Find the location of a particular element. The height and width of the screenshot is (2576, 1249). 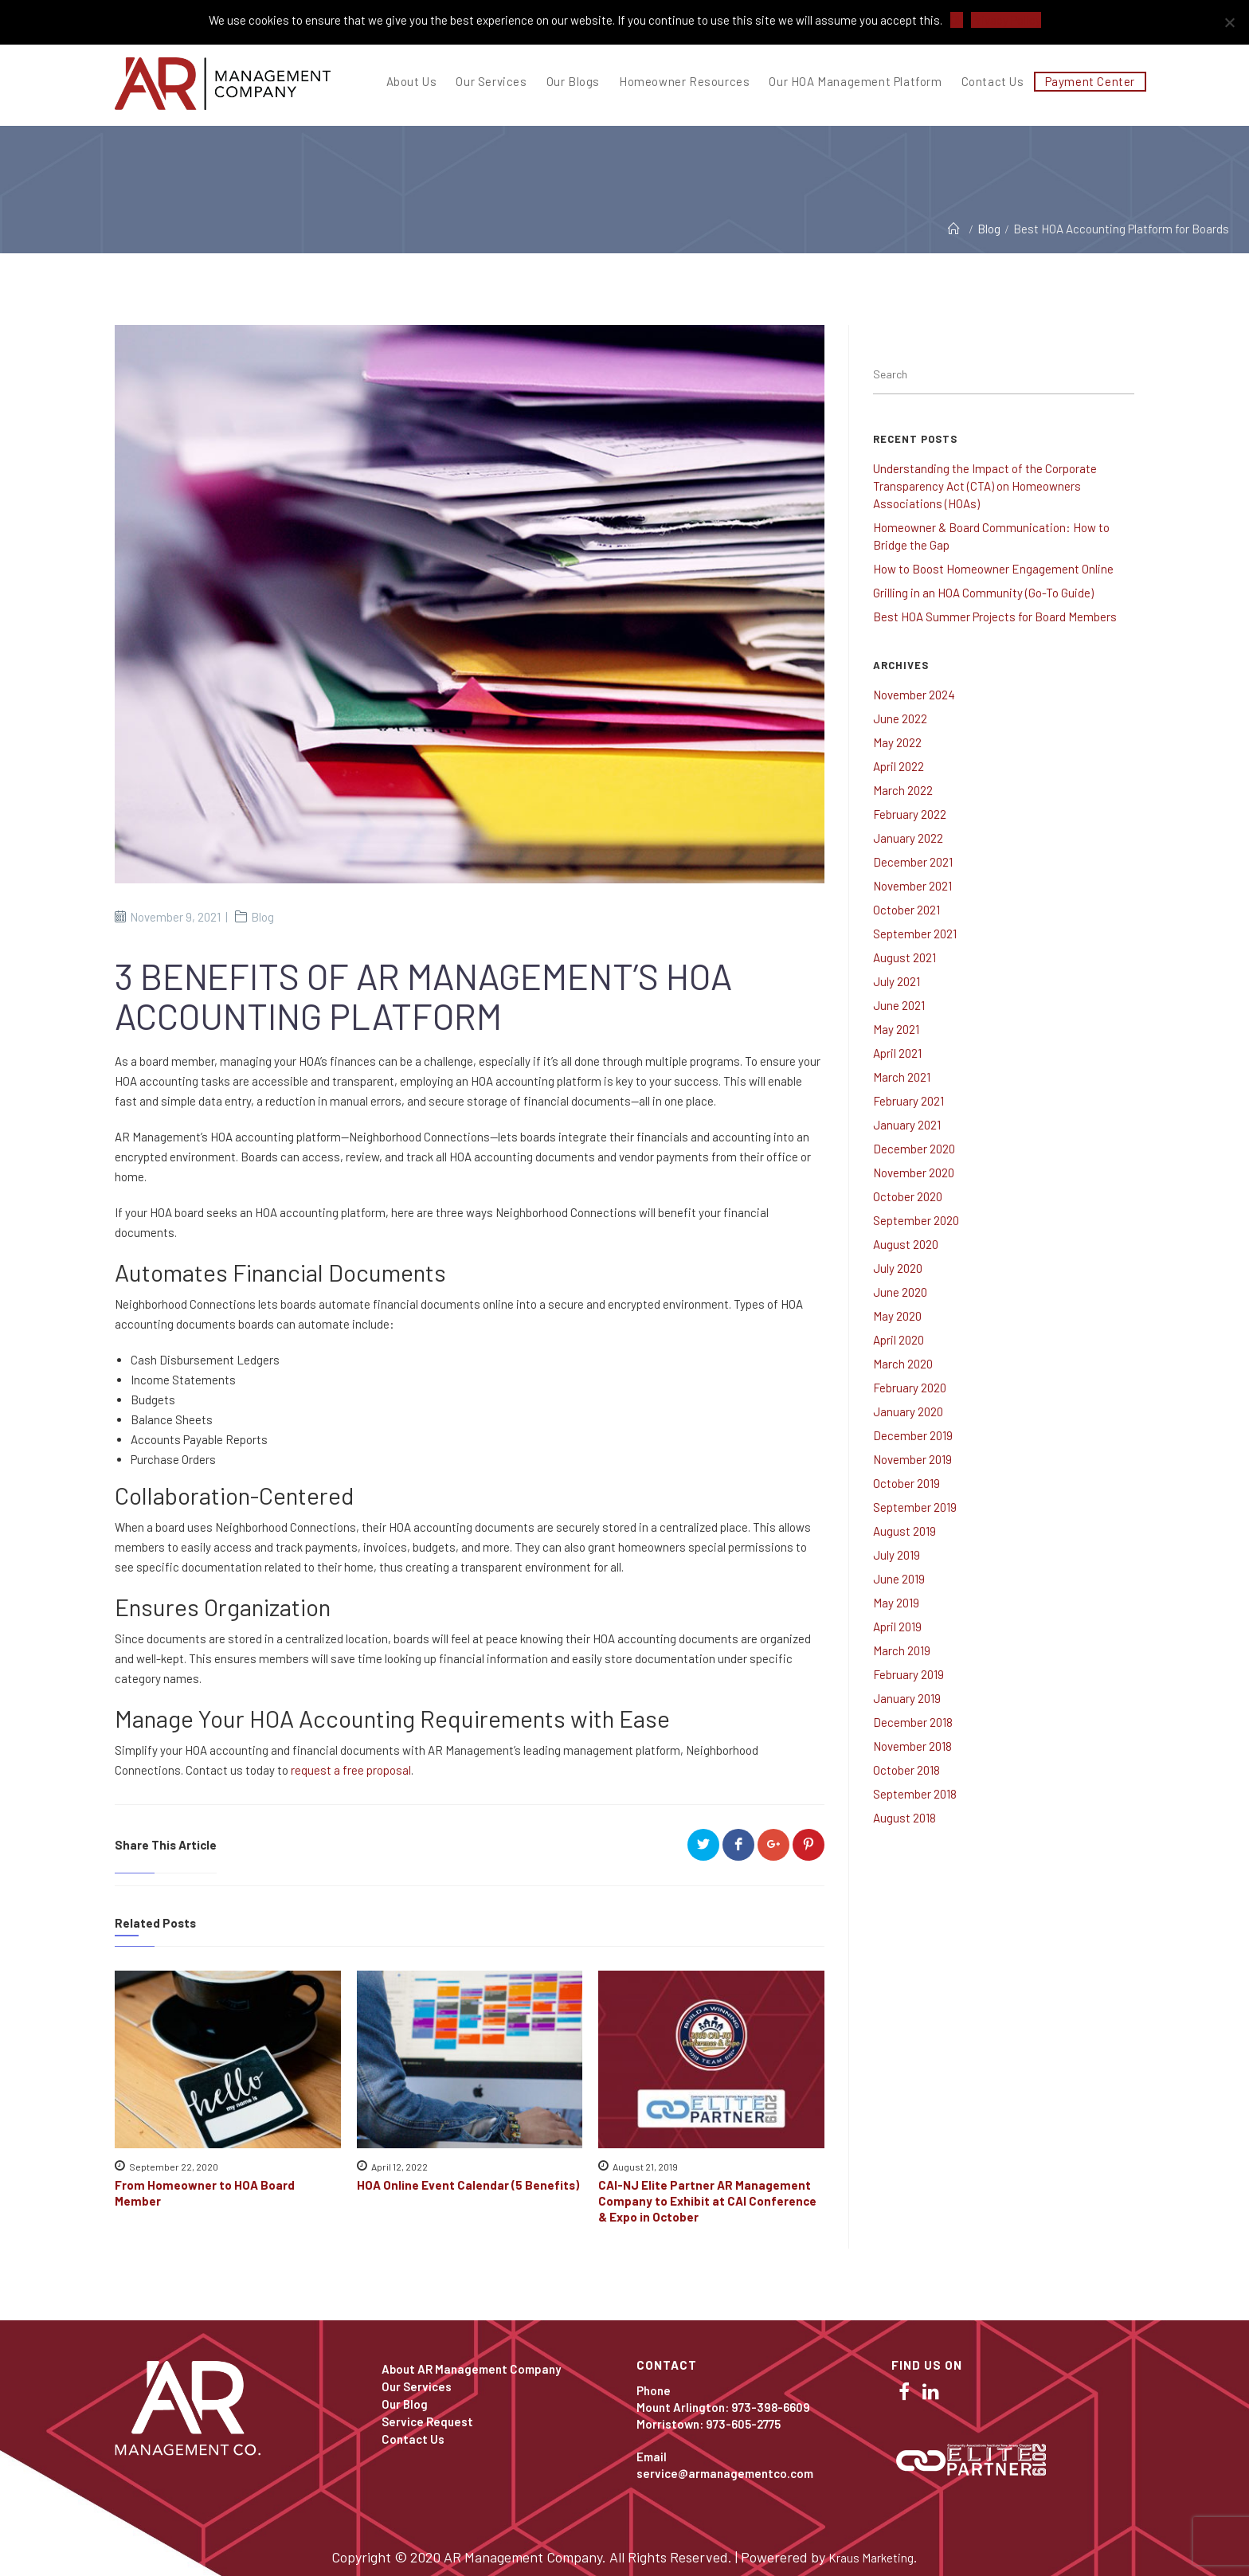

June 2019 is located at coordinates (899, 1579).